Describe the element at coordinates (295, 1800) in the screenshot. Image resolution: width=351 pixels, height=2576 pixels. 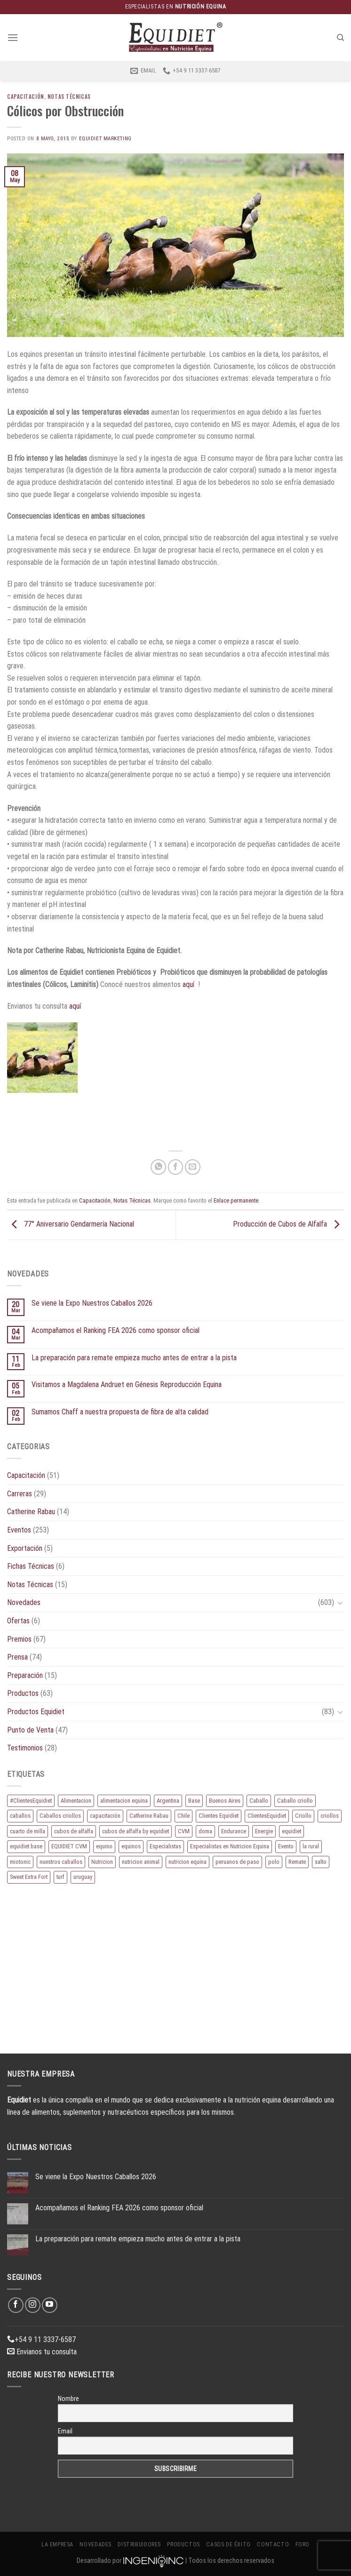
I see `Caballo criollo [Caballo criollo (15 elementos)]` at that location.